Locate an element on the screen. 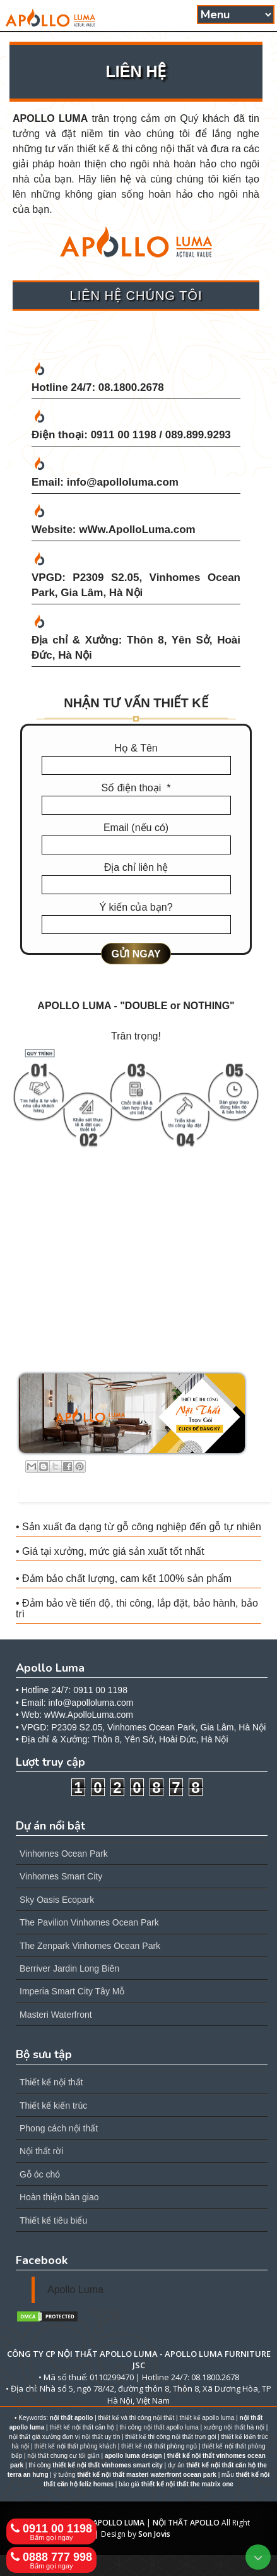 This screenshot has width=277, height=2576. Vinhomes Ocean Park is located at coordinates (64, 1853).